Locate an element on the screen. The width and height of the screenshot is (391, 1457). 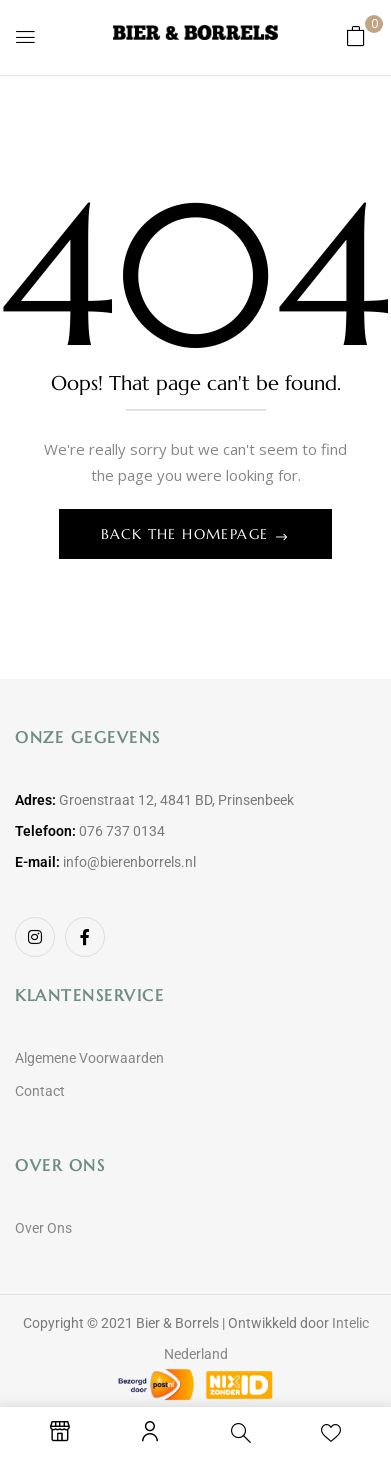
Algemene Voorwaarden is located at coordinates (89, 1058).